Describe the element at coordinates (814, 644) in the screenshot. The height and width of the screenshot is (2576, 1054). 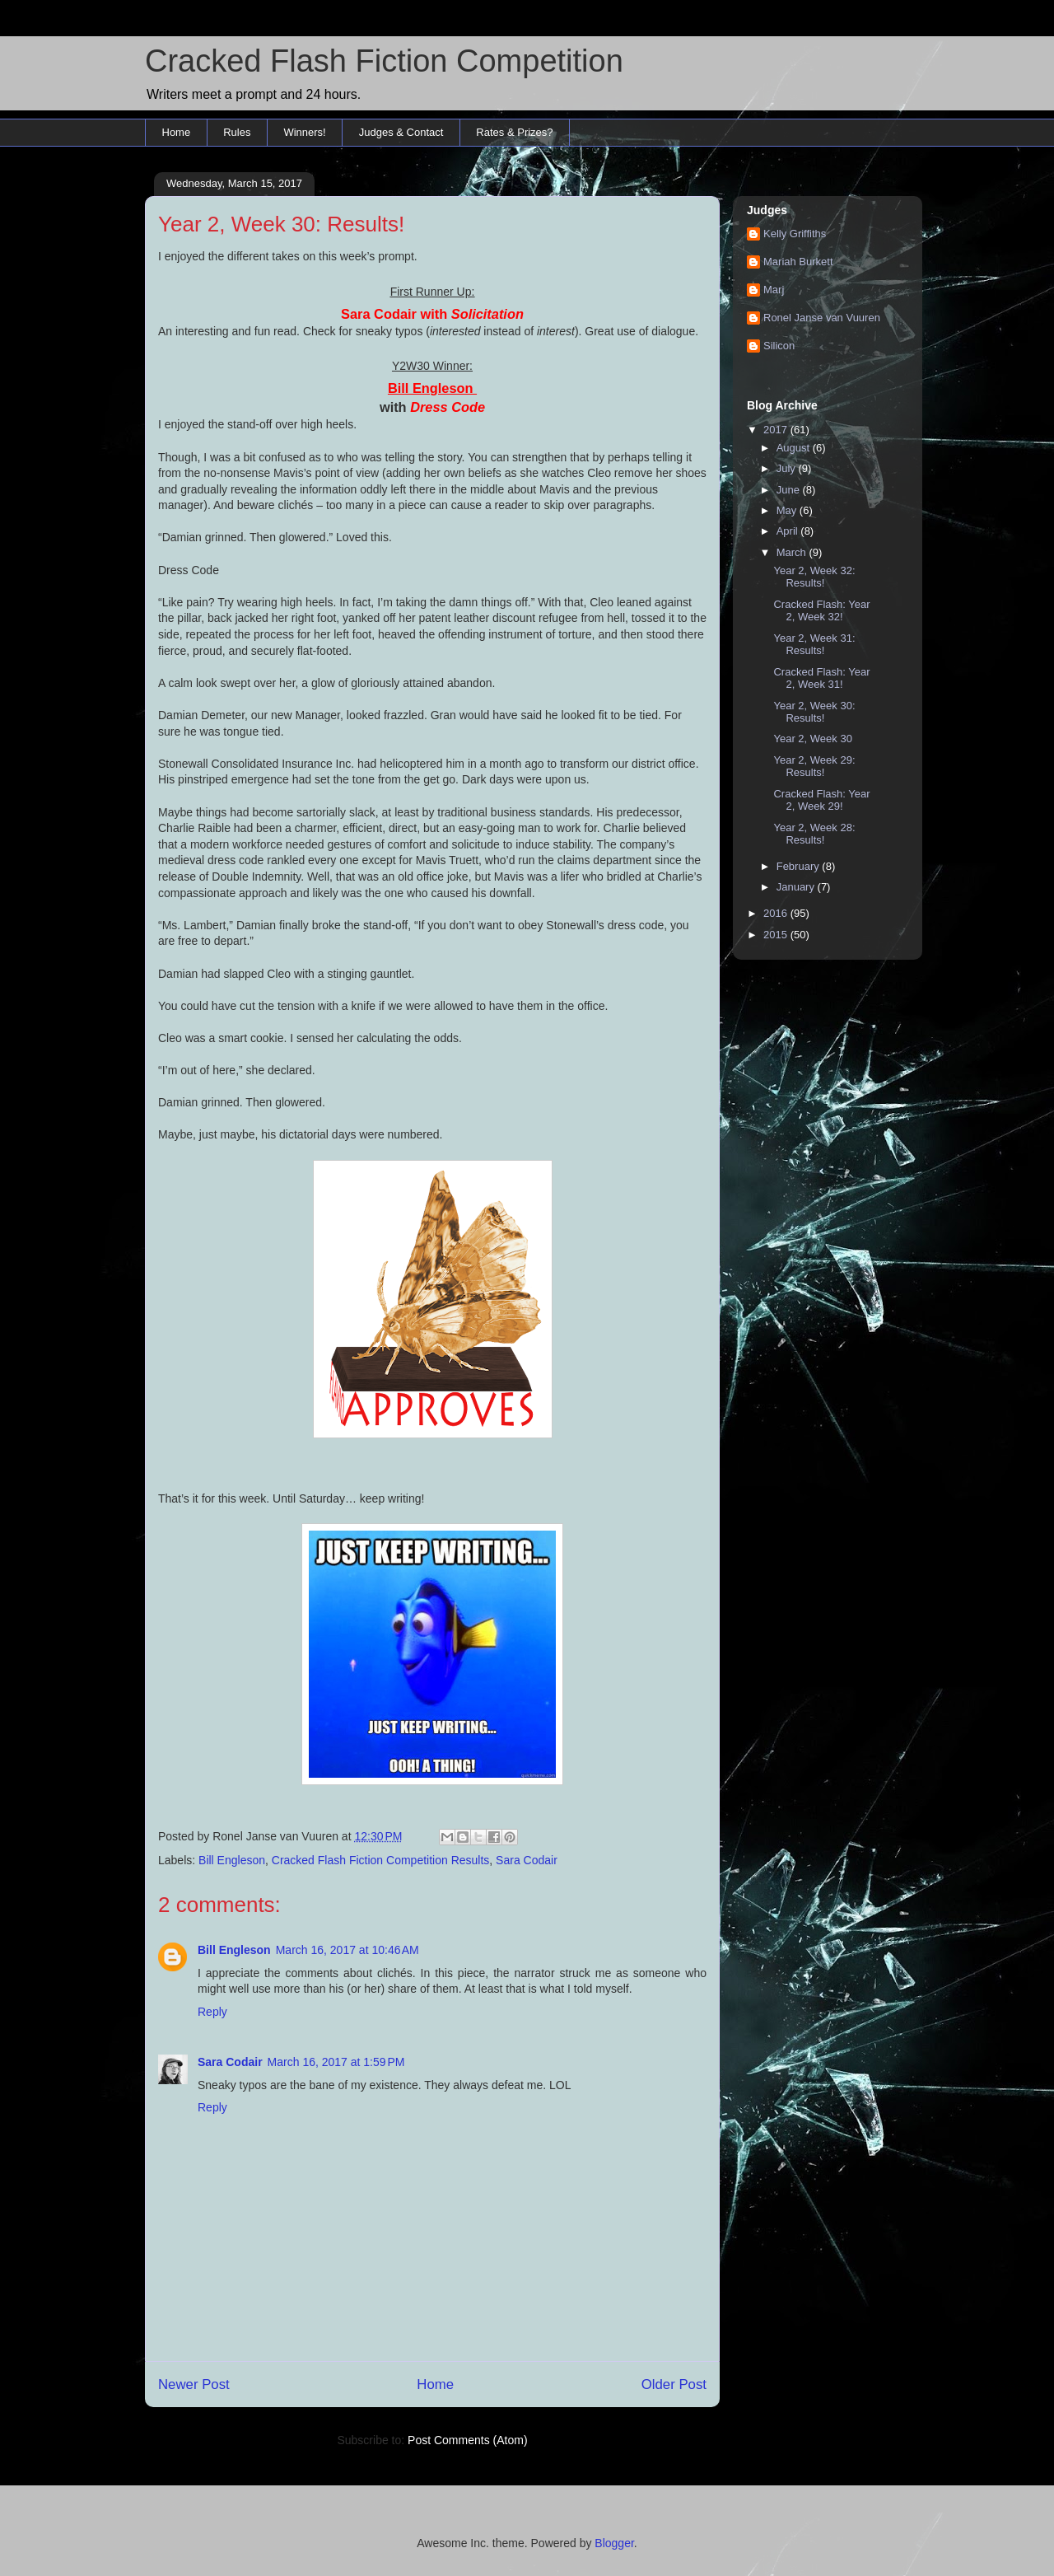
I see `Year 2, Week 31: Results!` at that location.